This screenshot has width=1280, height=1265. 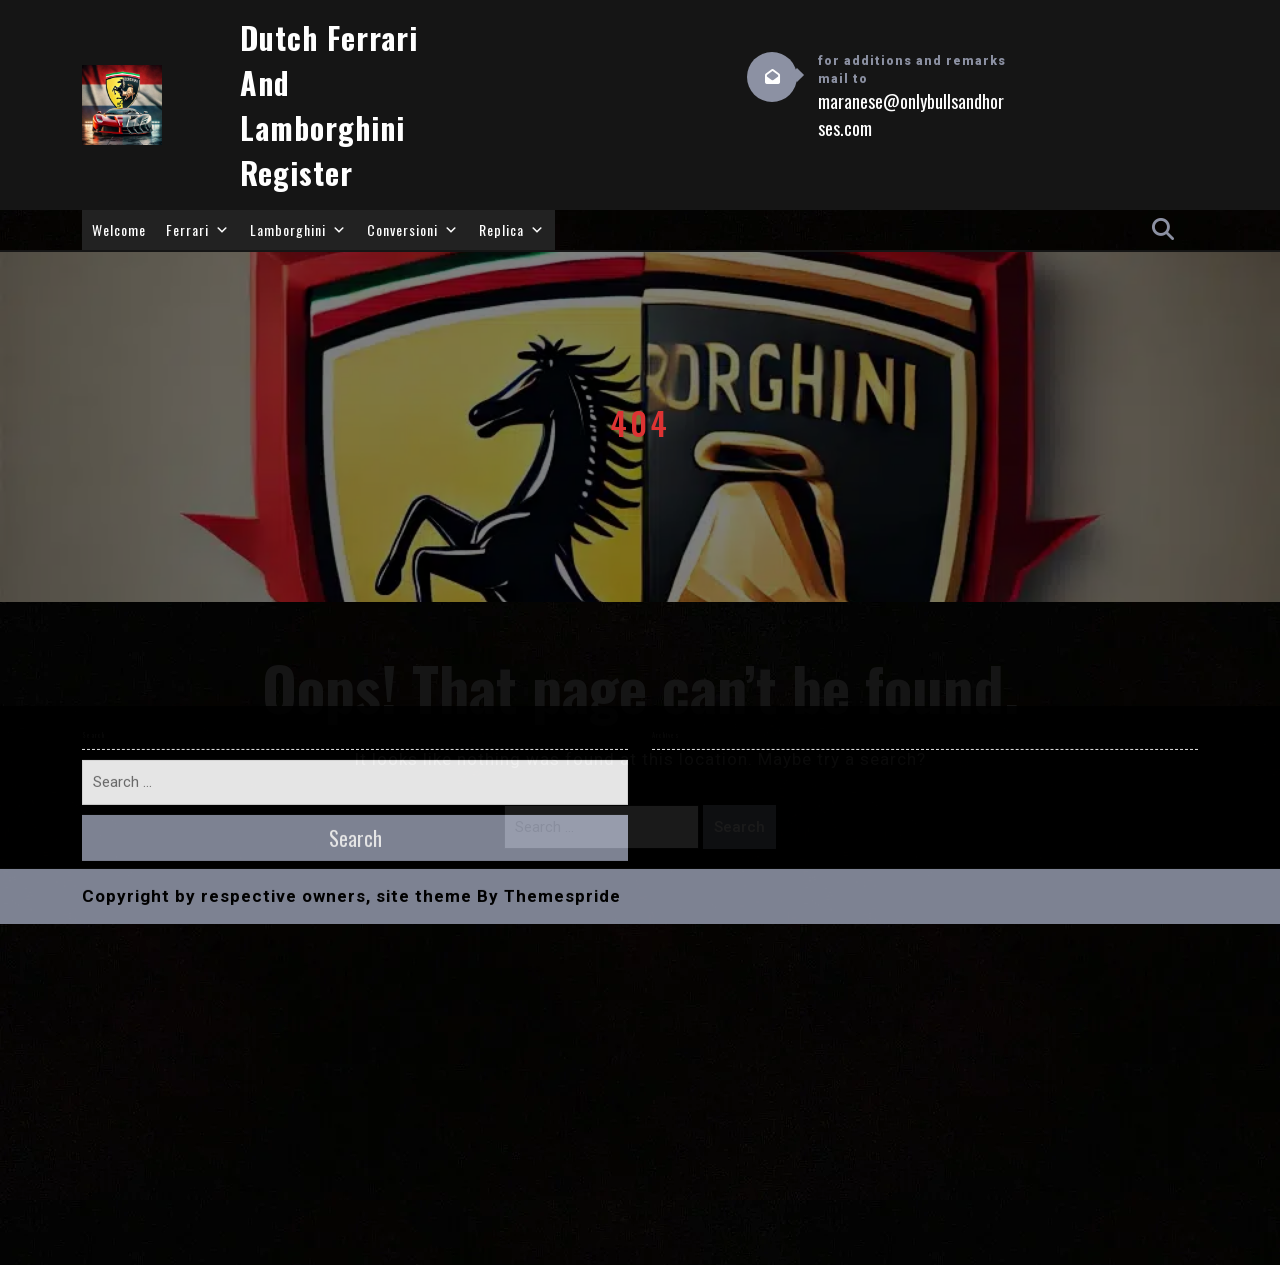 What do you see at coordinates (512, 230) in the screenshot?
I see `Replica` at bounding box center [512, 230].